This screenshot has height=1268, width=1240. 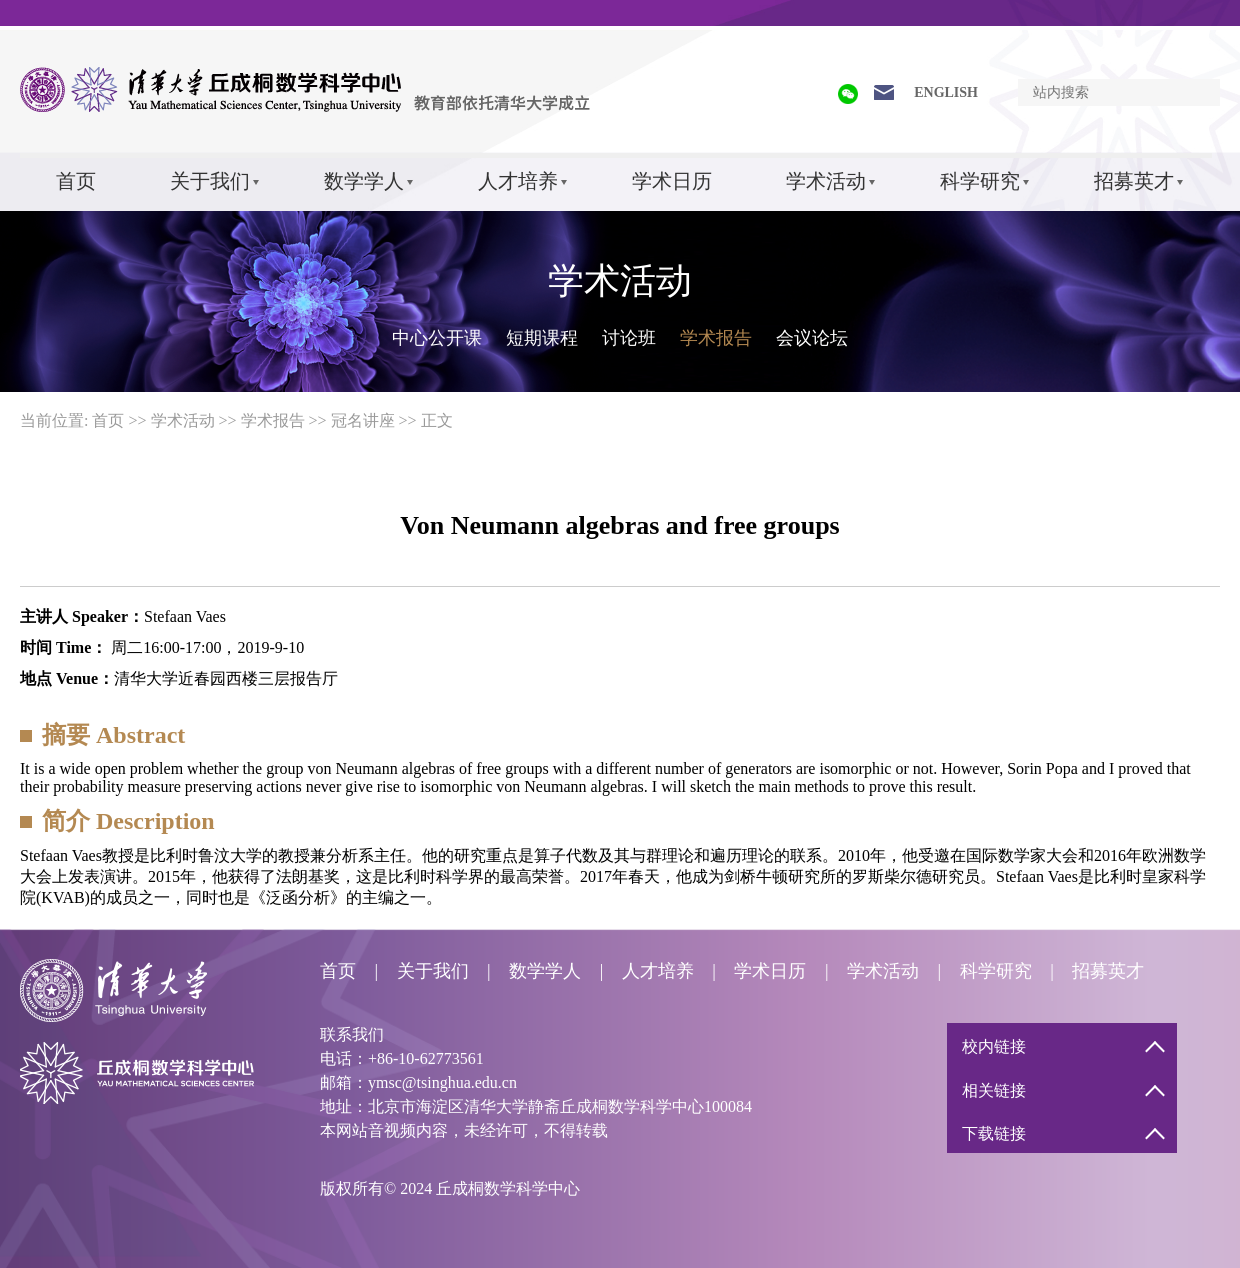 I want to click on 关于我们, so click(x=210, y=181).